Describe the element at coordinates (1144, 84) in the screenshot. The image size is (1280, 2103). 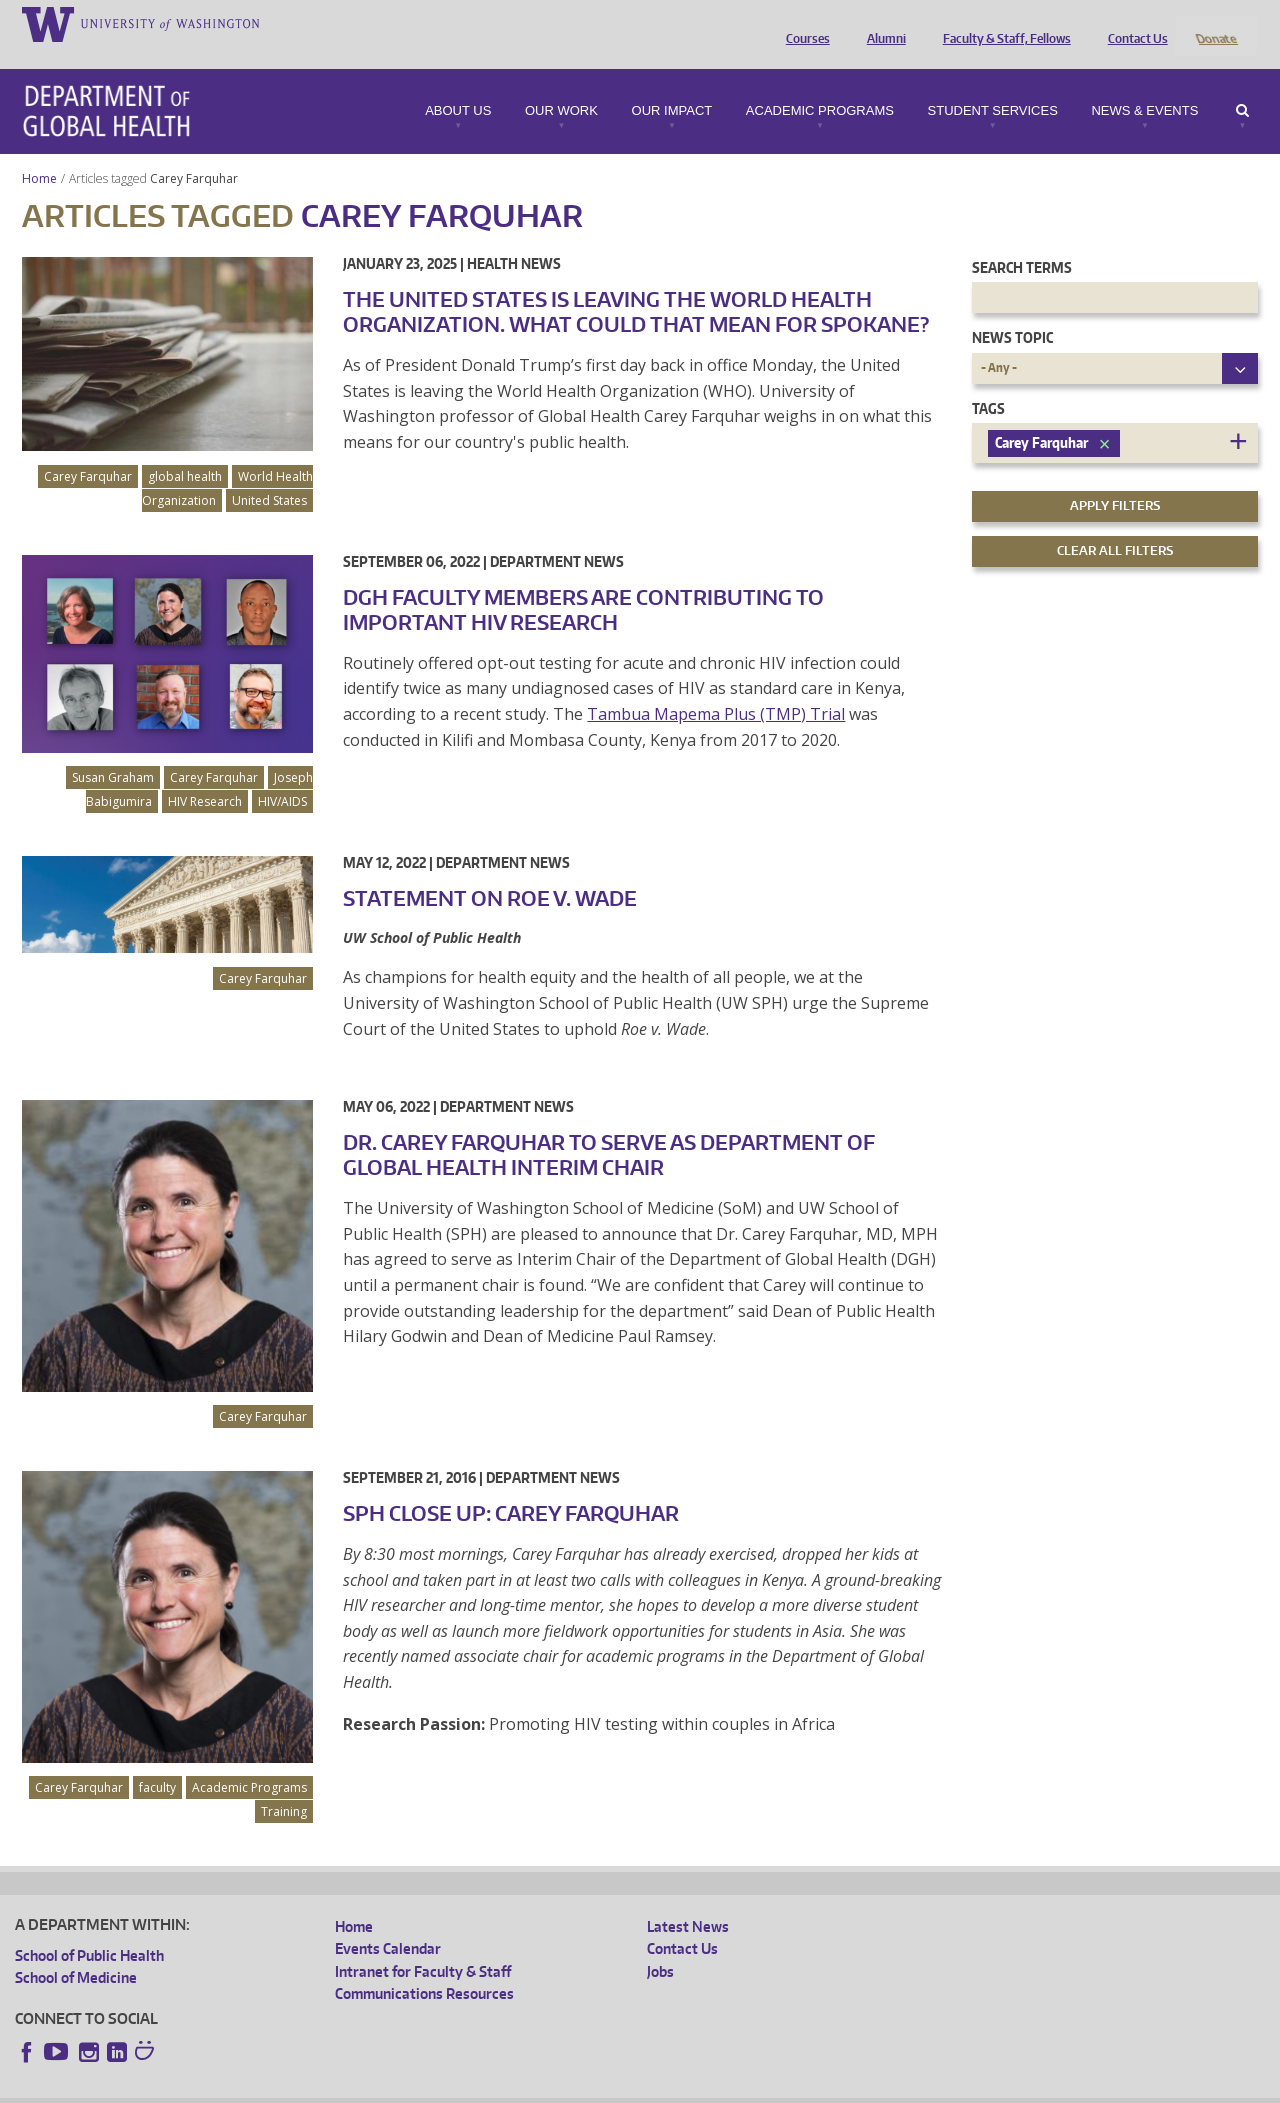
I see `News & Events` at that location.